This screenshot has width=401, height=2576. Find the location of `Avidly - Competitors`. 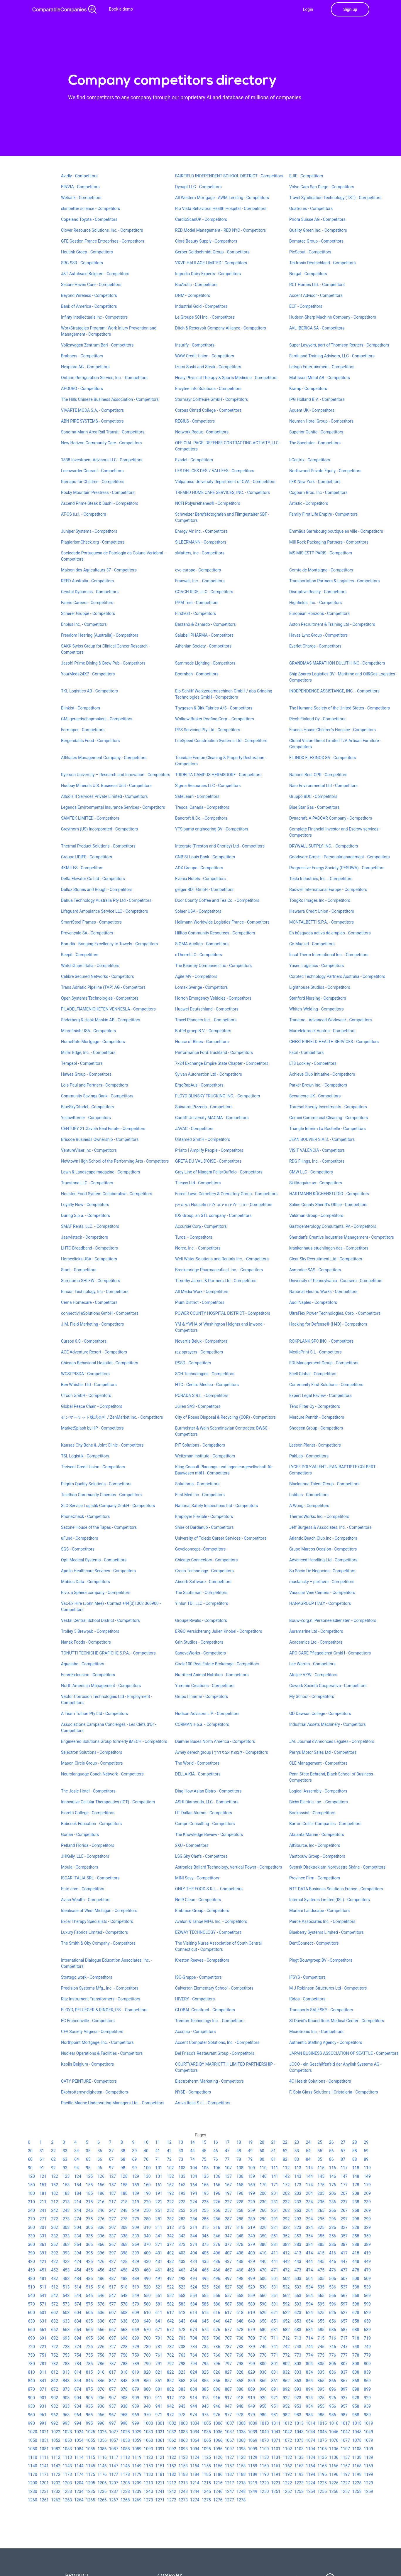

Avidly - Competitors is located at coordinates (79, 176).